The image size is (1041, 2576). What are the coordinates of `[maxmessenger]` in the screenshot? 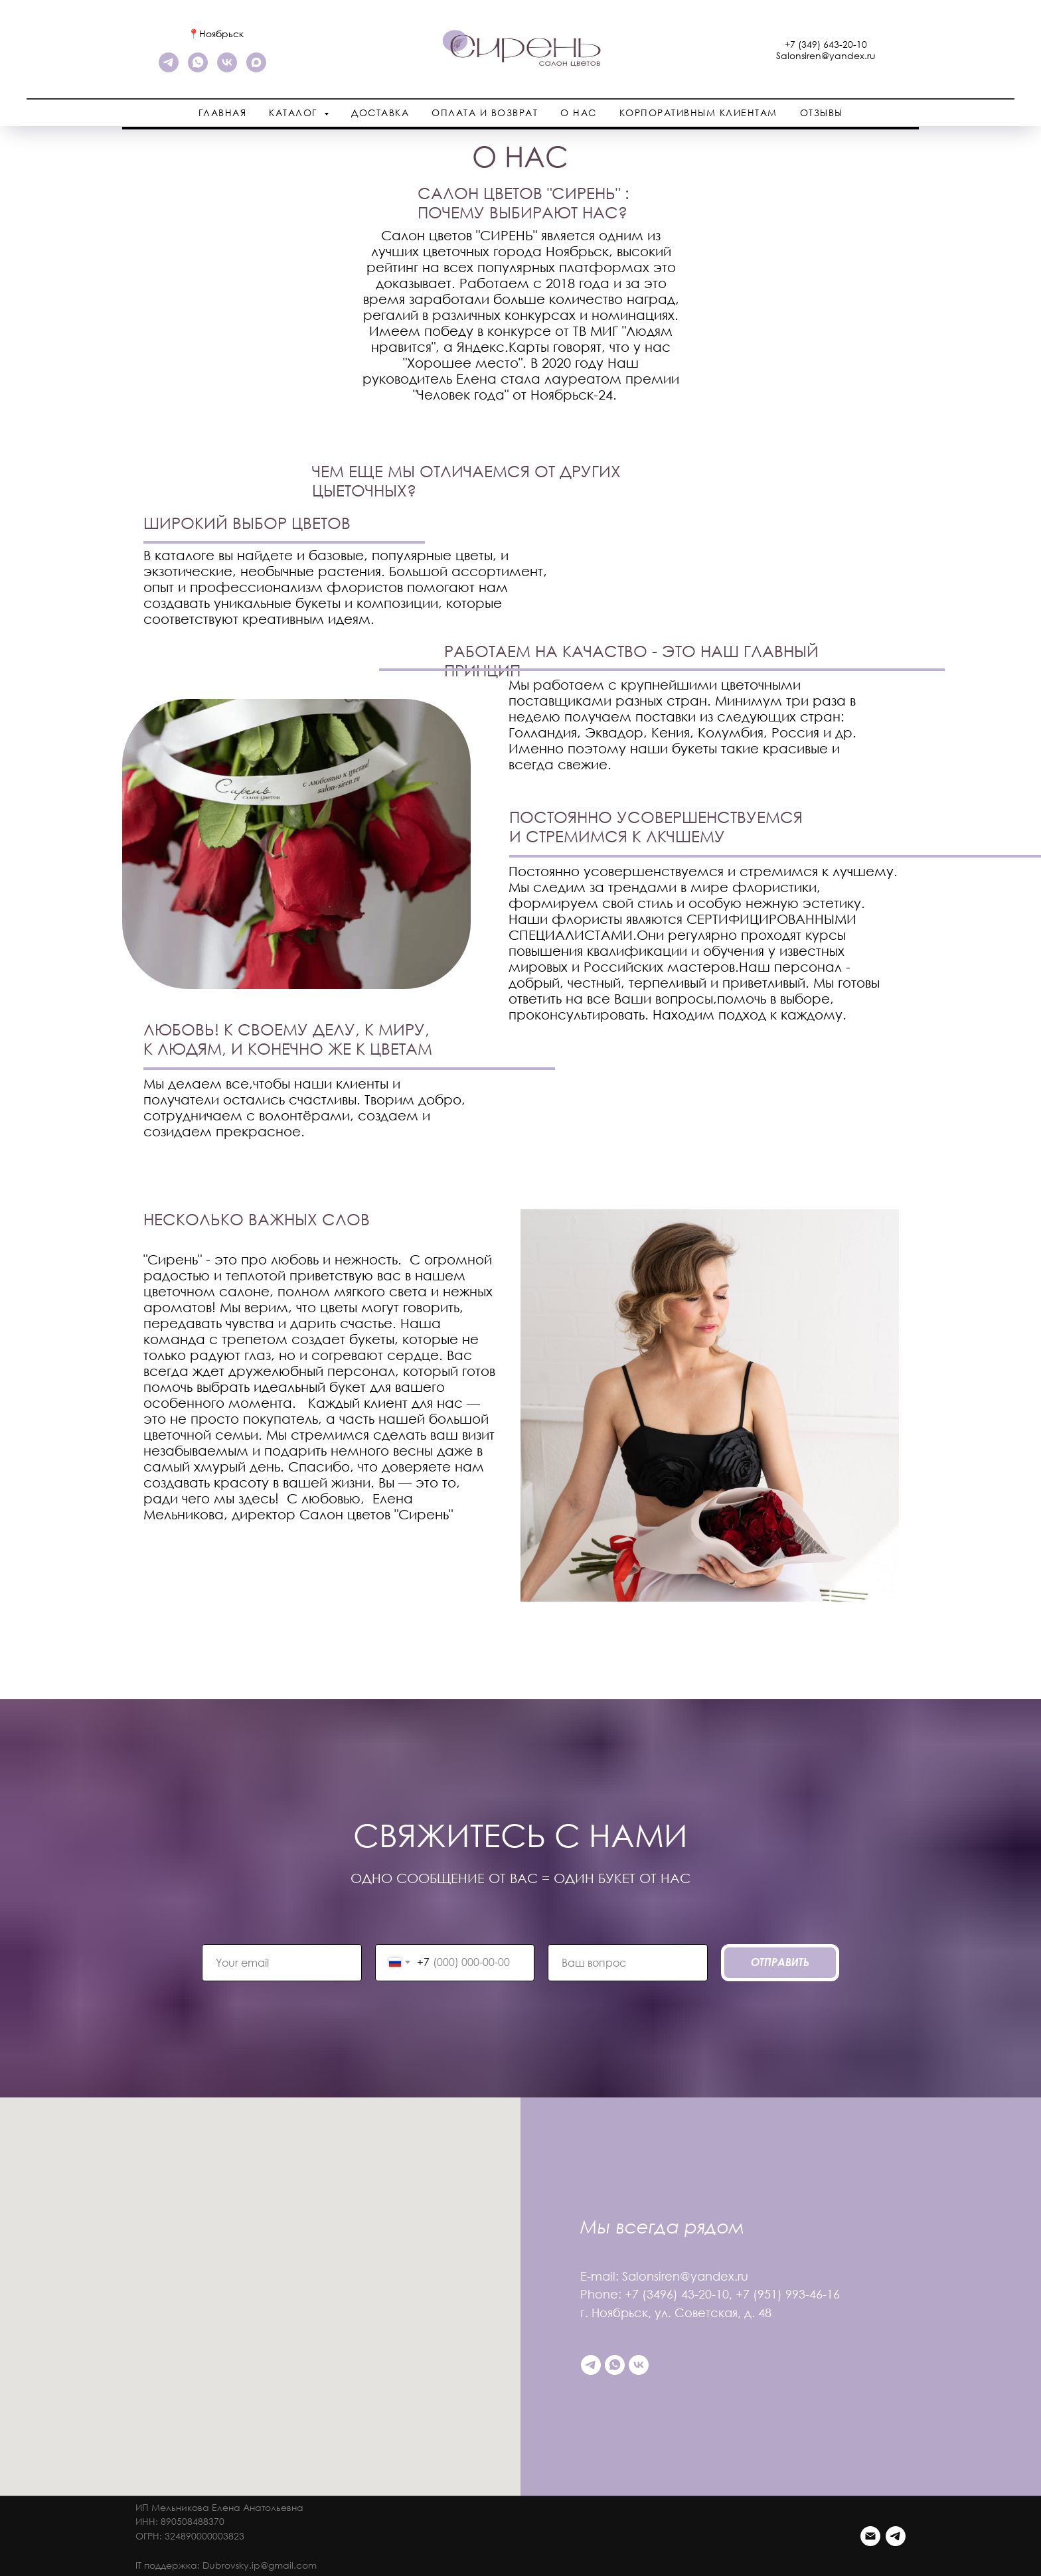 It's located at (256, 68).